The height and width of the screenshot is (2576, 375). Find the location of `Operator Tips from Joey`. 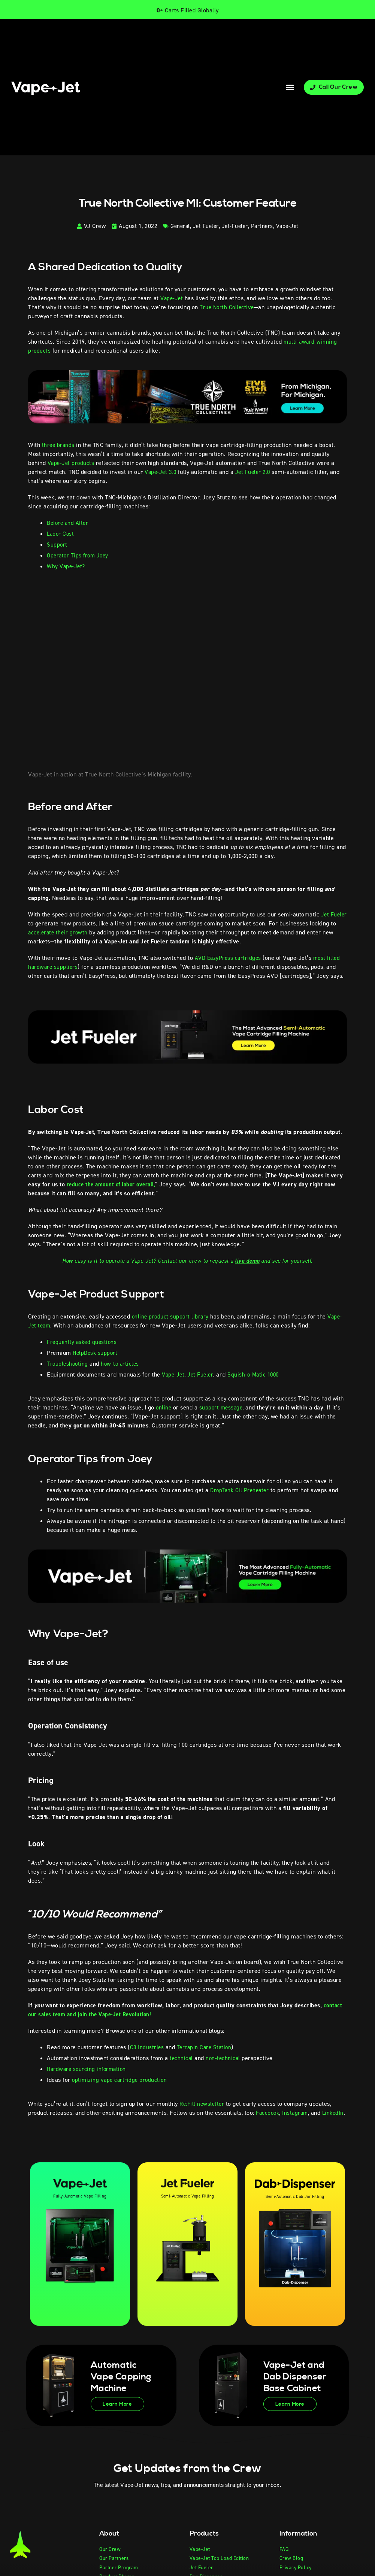

Operator Tips from Joey is located at coordinates (79, 555).